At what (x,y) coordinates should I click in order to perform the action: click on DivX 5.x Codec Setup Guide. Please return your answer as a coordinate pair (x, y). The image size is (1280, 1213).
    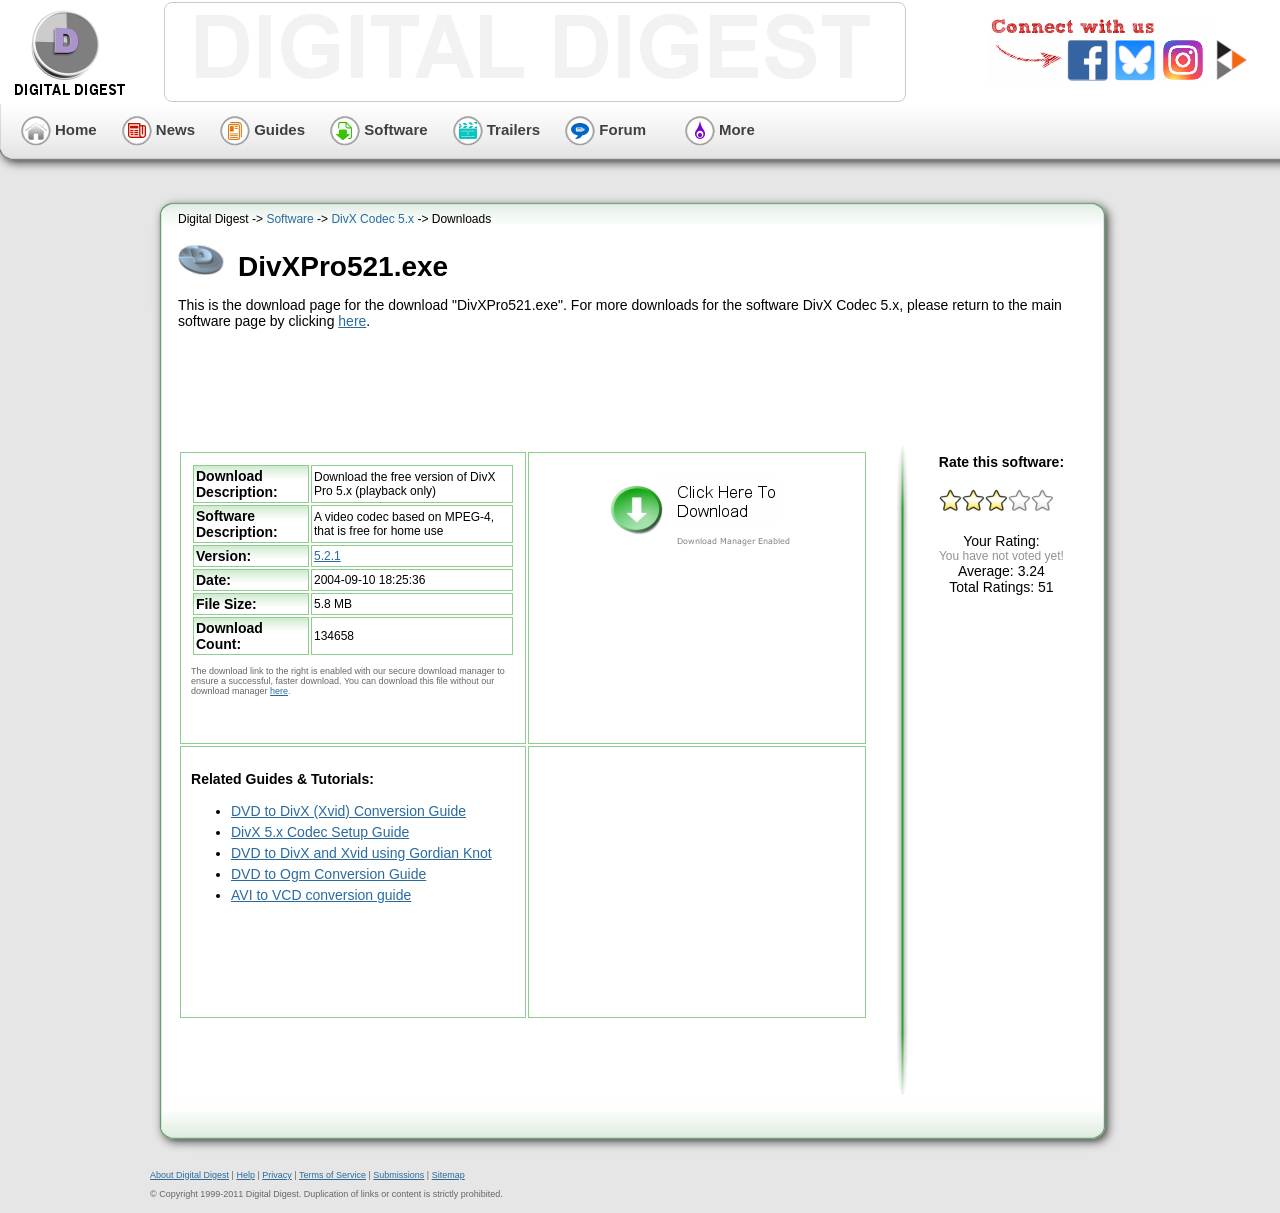
    Looking at the image, I should click on (320, 832).